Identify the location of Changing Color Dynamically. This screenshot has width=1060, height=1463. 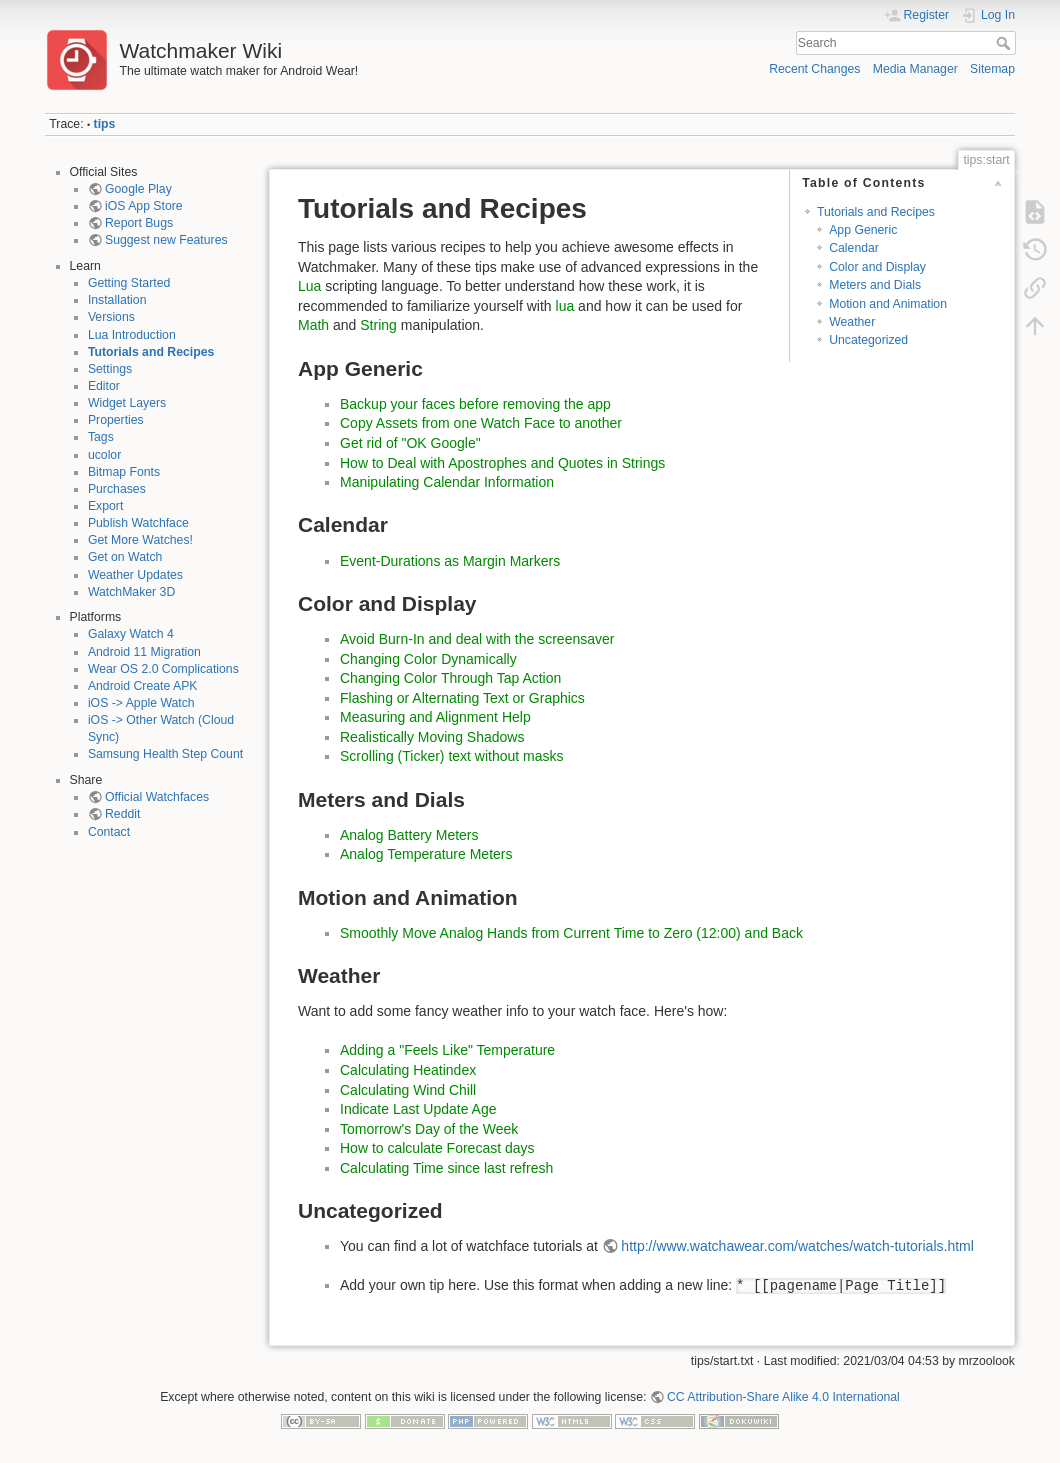
(428, 659).